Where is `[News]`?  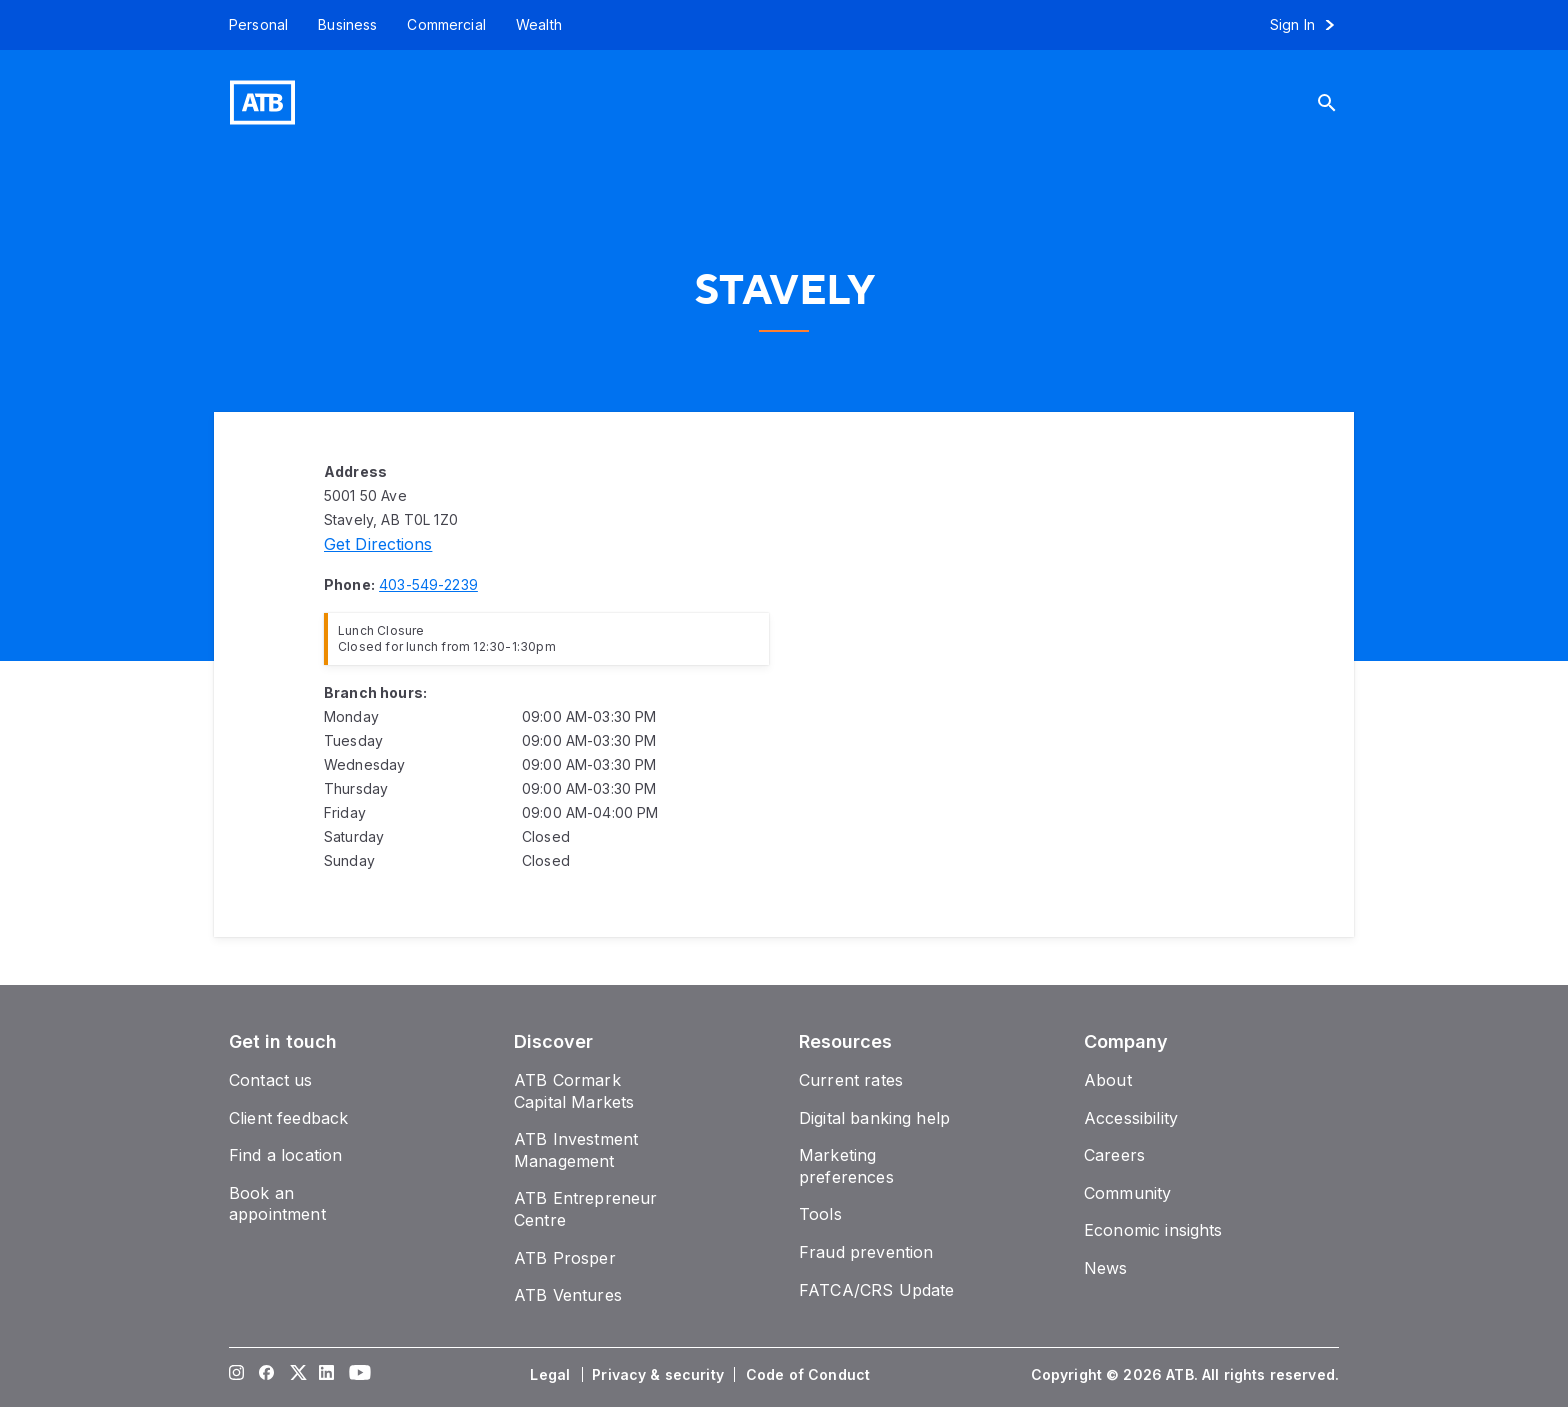 [News] is located at coordinates (1106, 1268).